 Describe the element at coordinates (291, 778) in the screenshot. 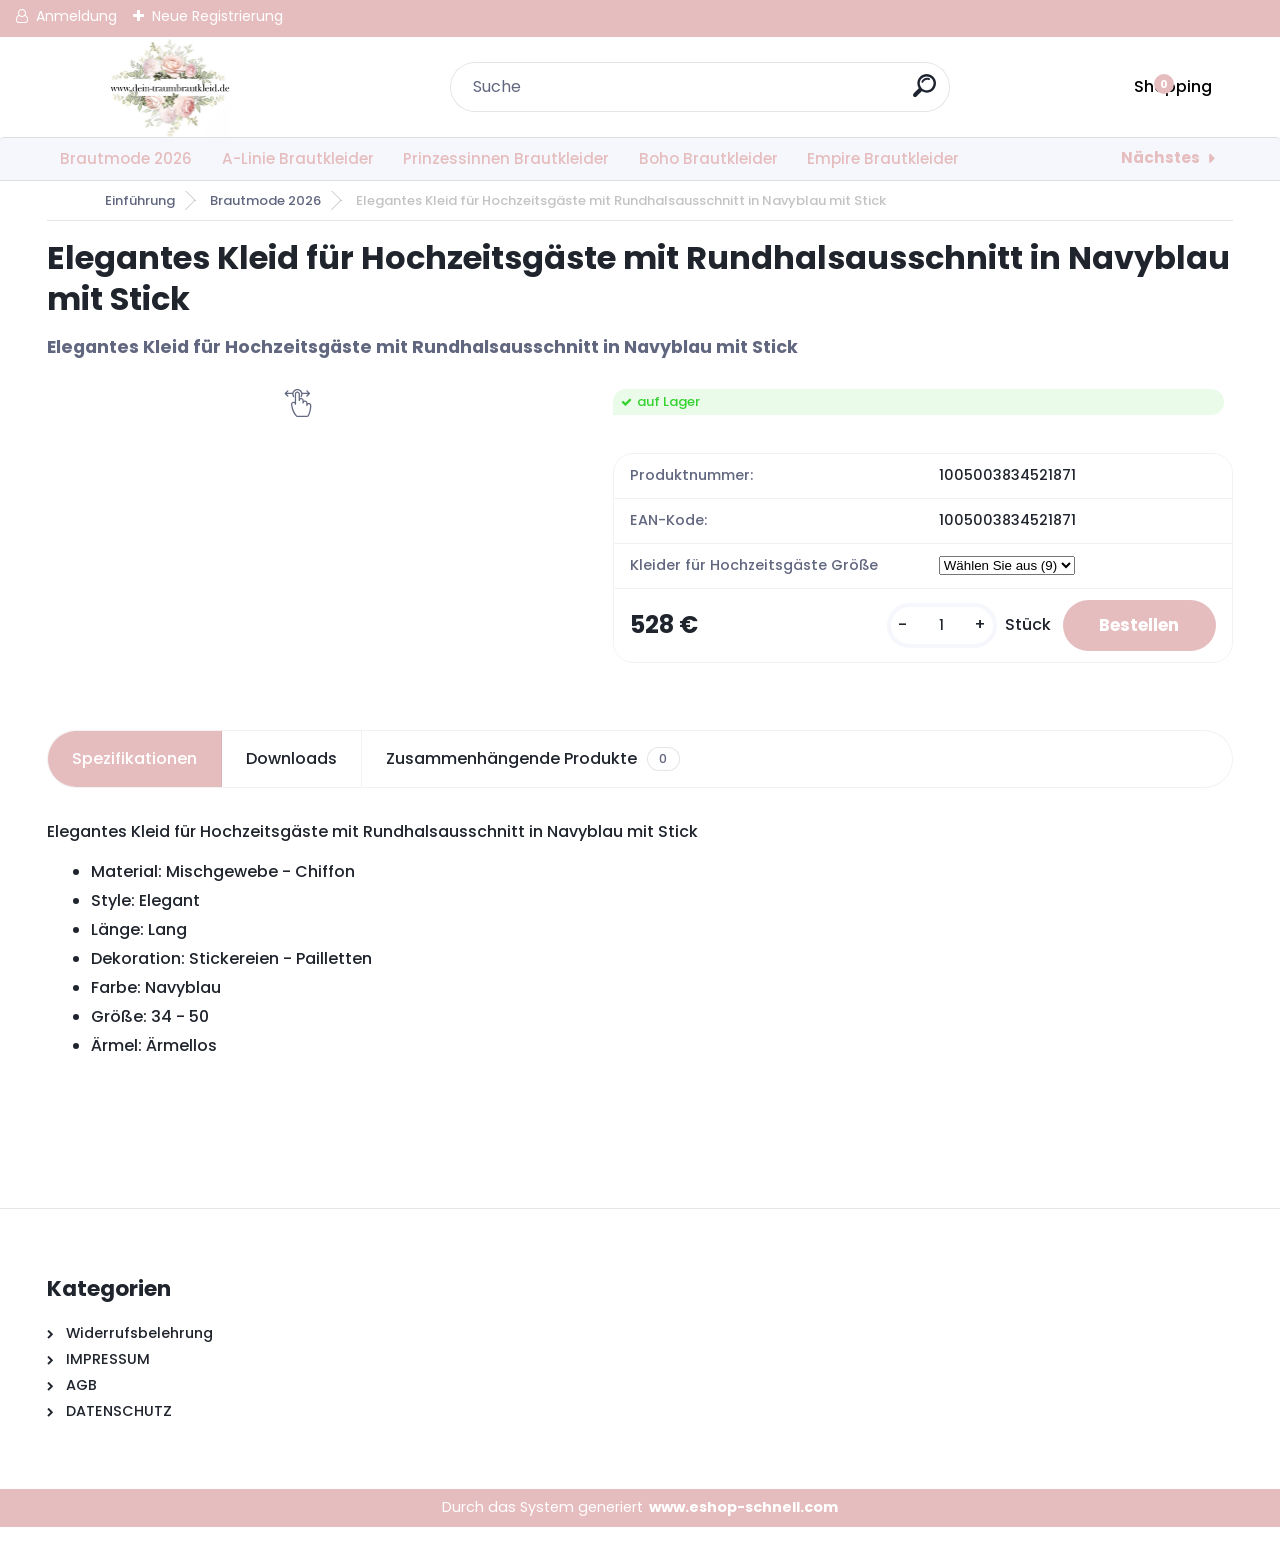

I see `Downloads` at that location.